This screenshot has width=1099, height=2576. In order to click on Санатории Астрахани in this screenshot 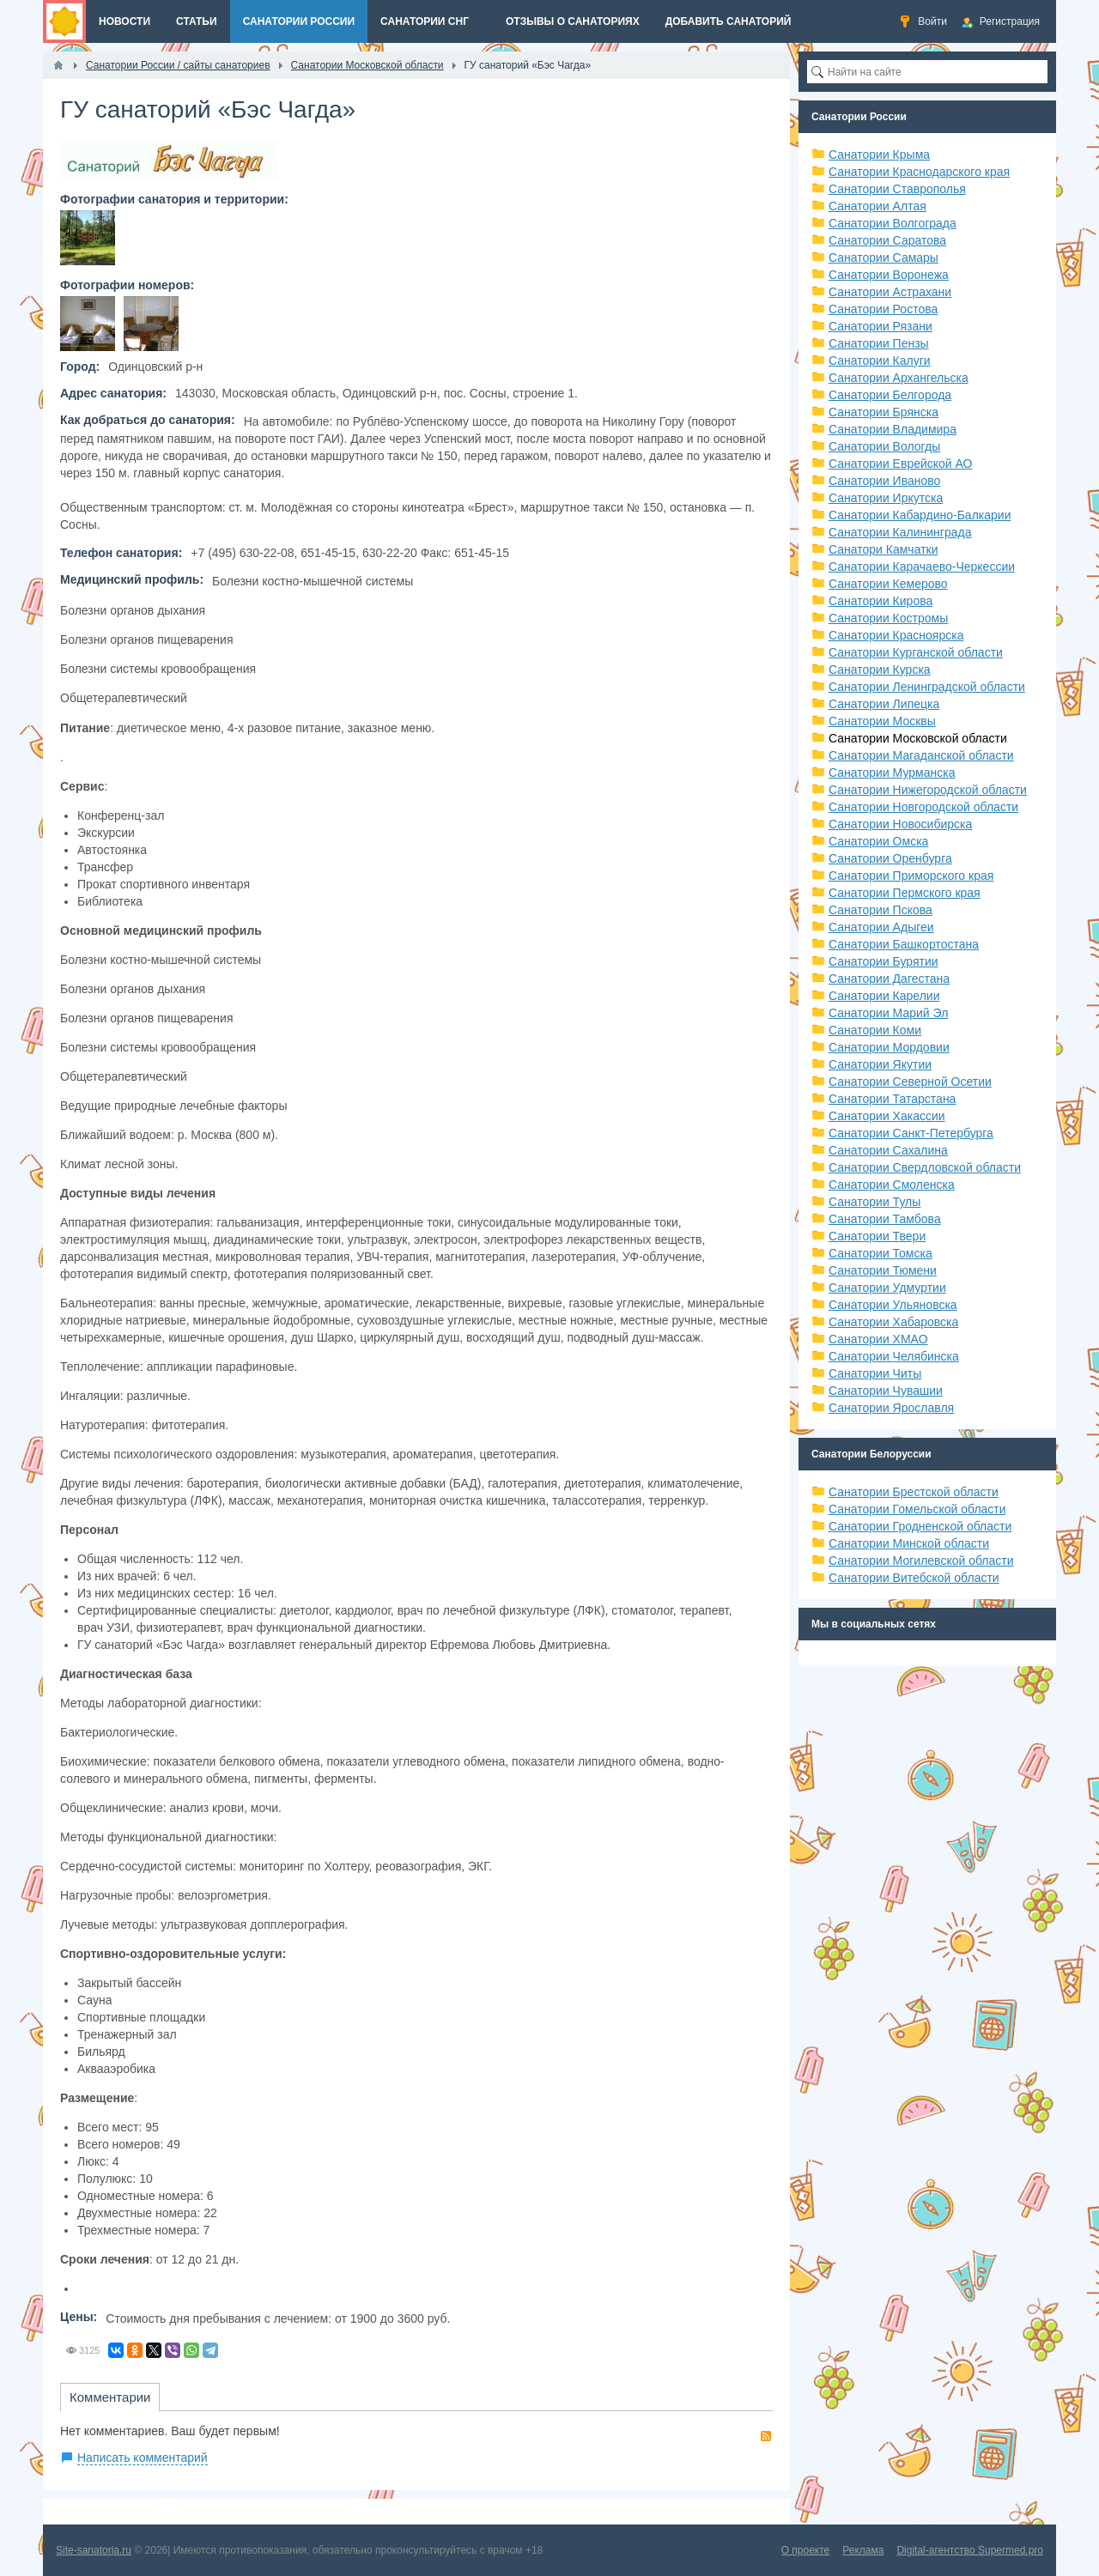, I will do `click(890, 292)`.